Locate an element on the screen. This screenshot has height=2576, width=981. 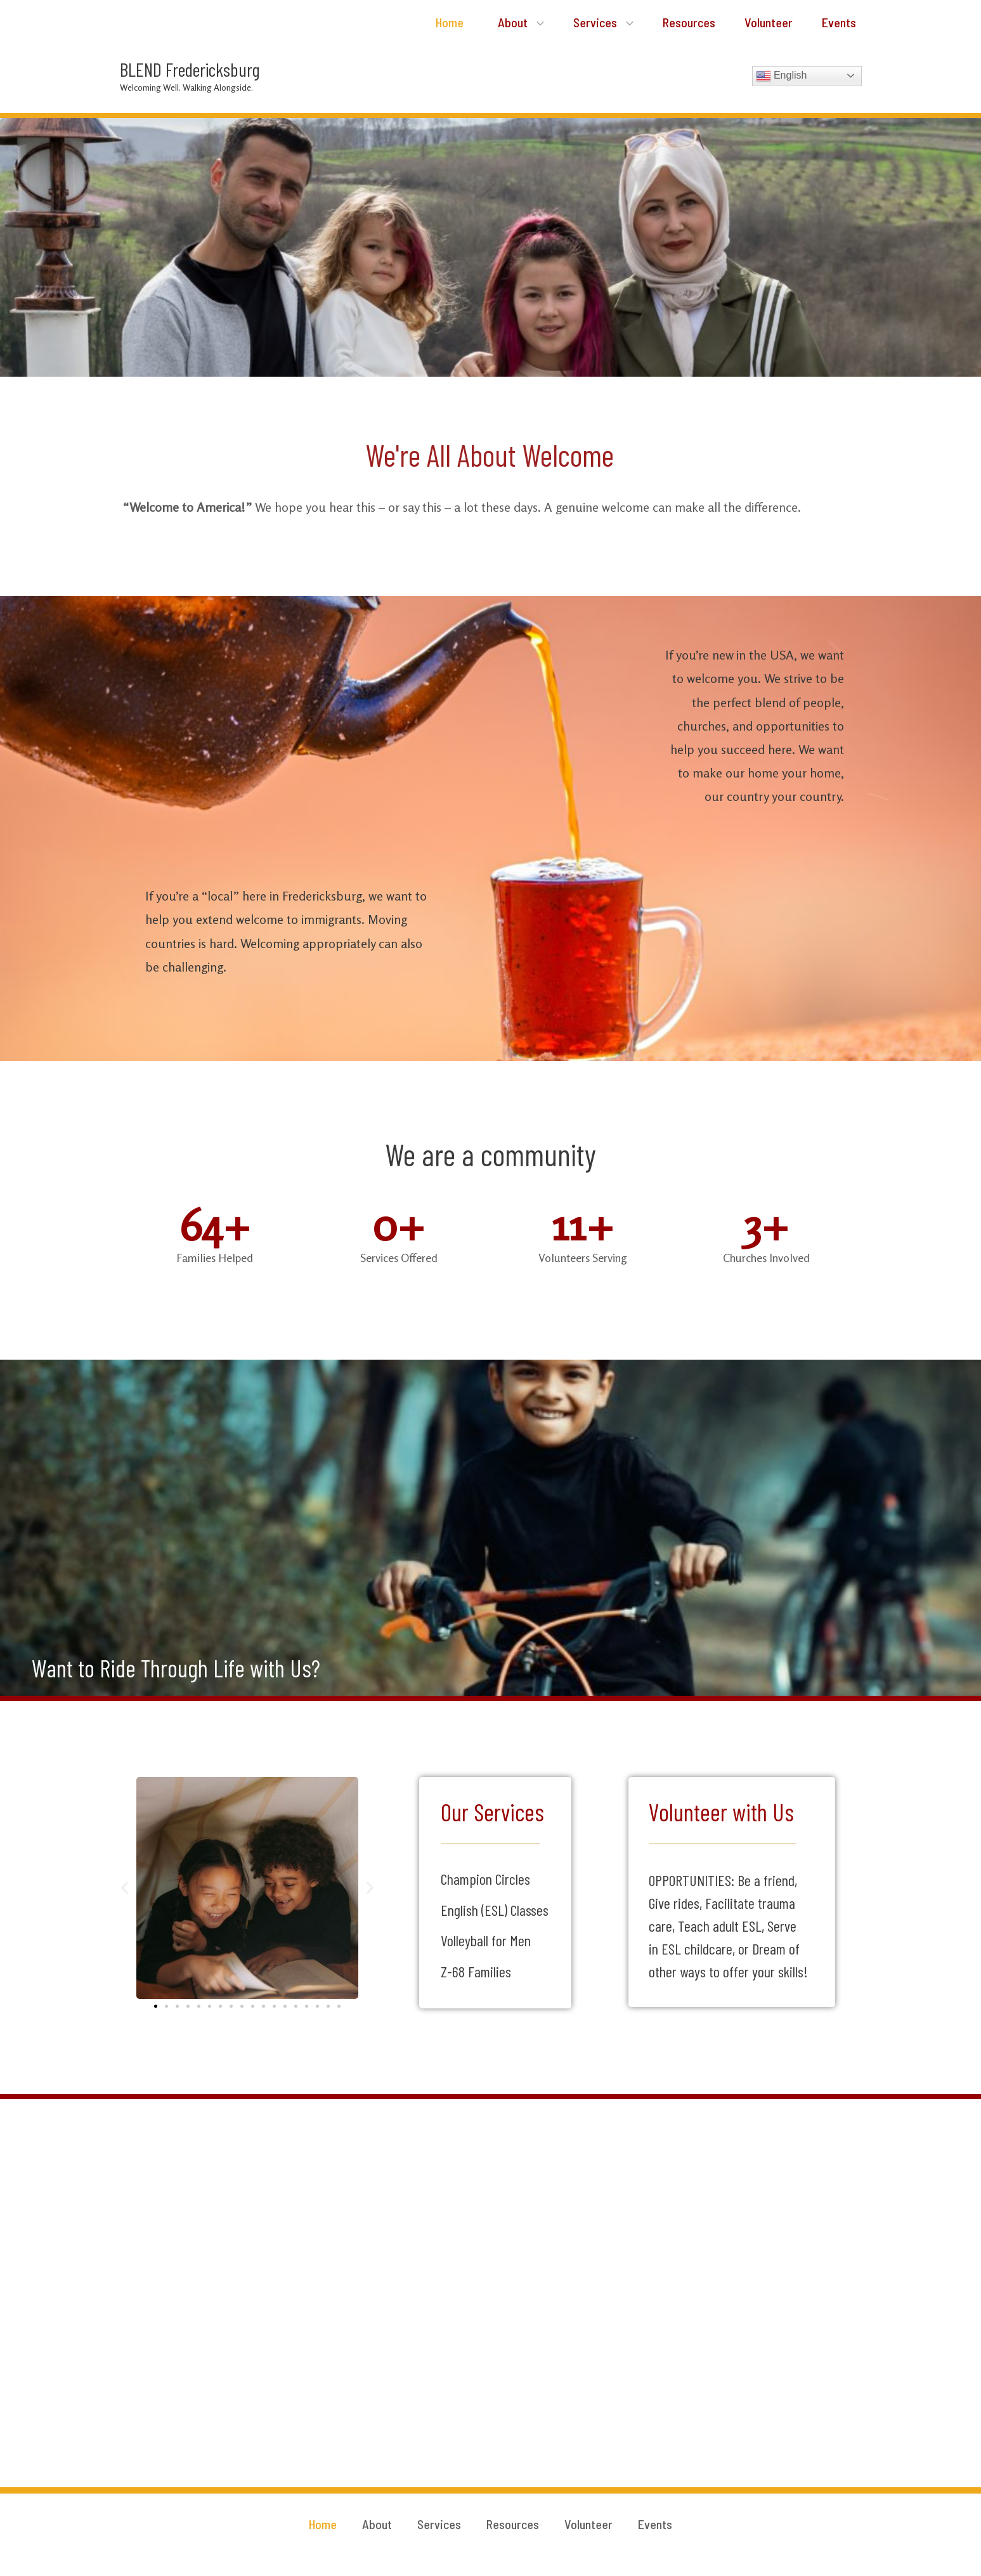
Volleyball for Men is located at coordinates (486, 1940).